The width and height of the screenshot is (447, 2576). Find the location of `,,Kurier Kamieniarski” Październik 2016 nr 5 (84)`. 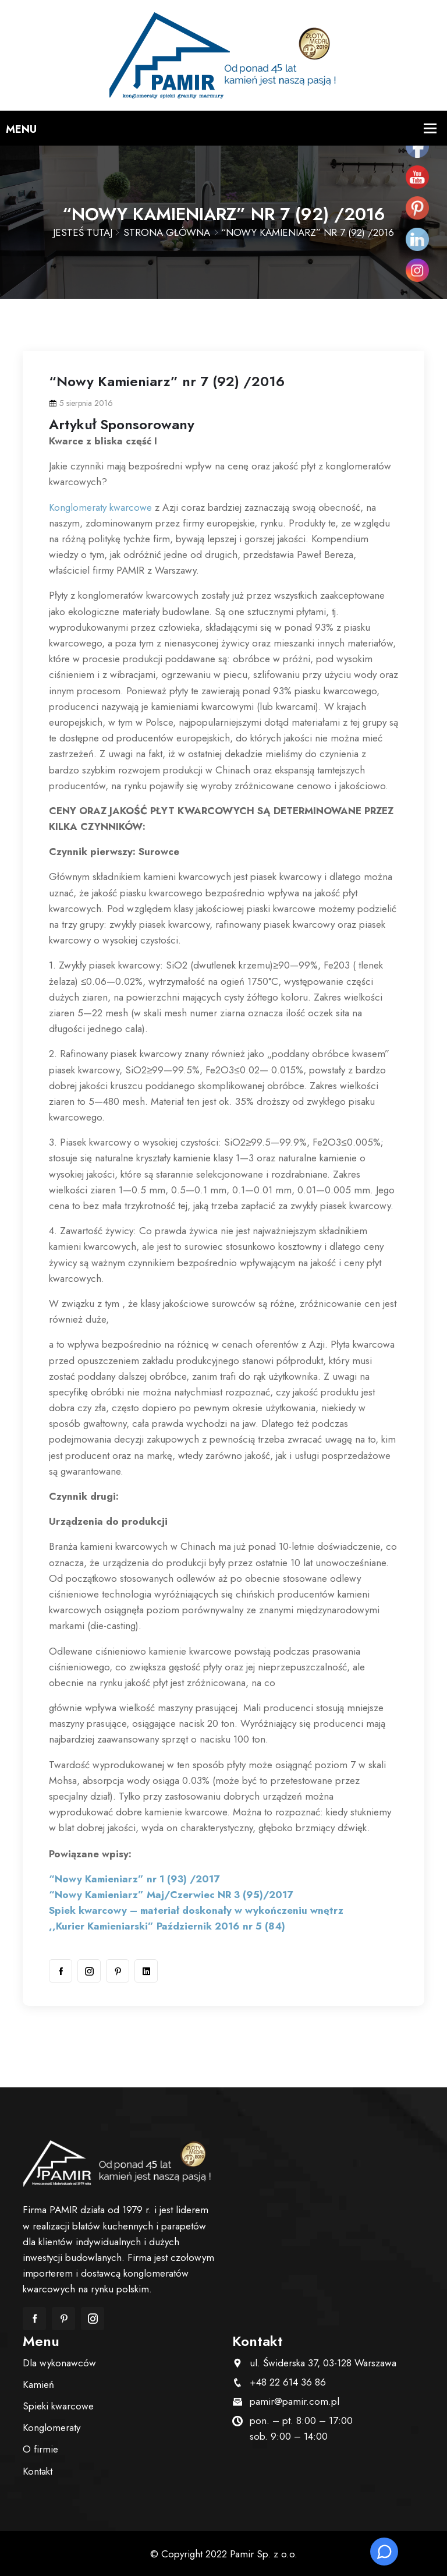

,,Kurier Kamieniarski” Październik 2016 nr 5 (84) is located at coordinates (167, 1926).